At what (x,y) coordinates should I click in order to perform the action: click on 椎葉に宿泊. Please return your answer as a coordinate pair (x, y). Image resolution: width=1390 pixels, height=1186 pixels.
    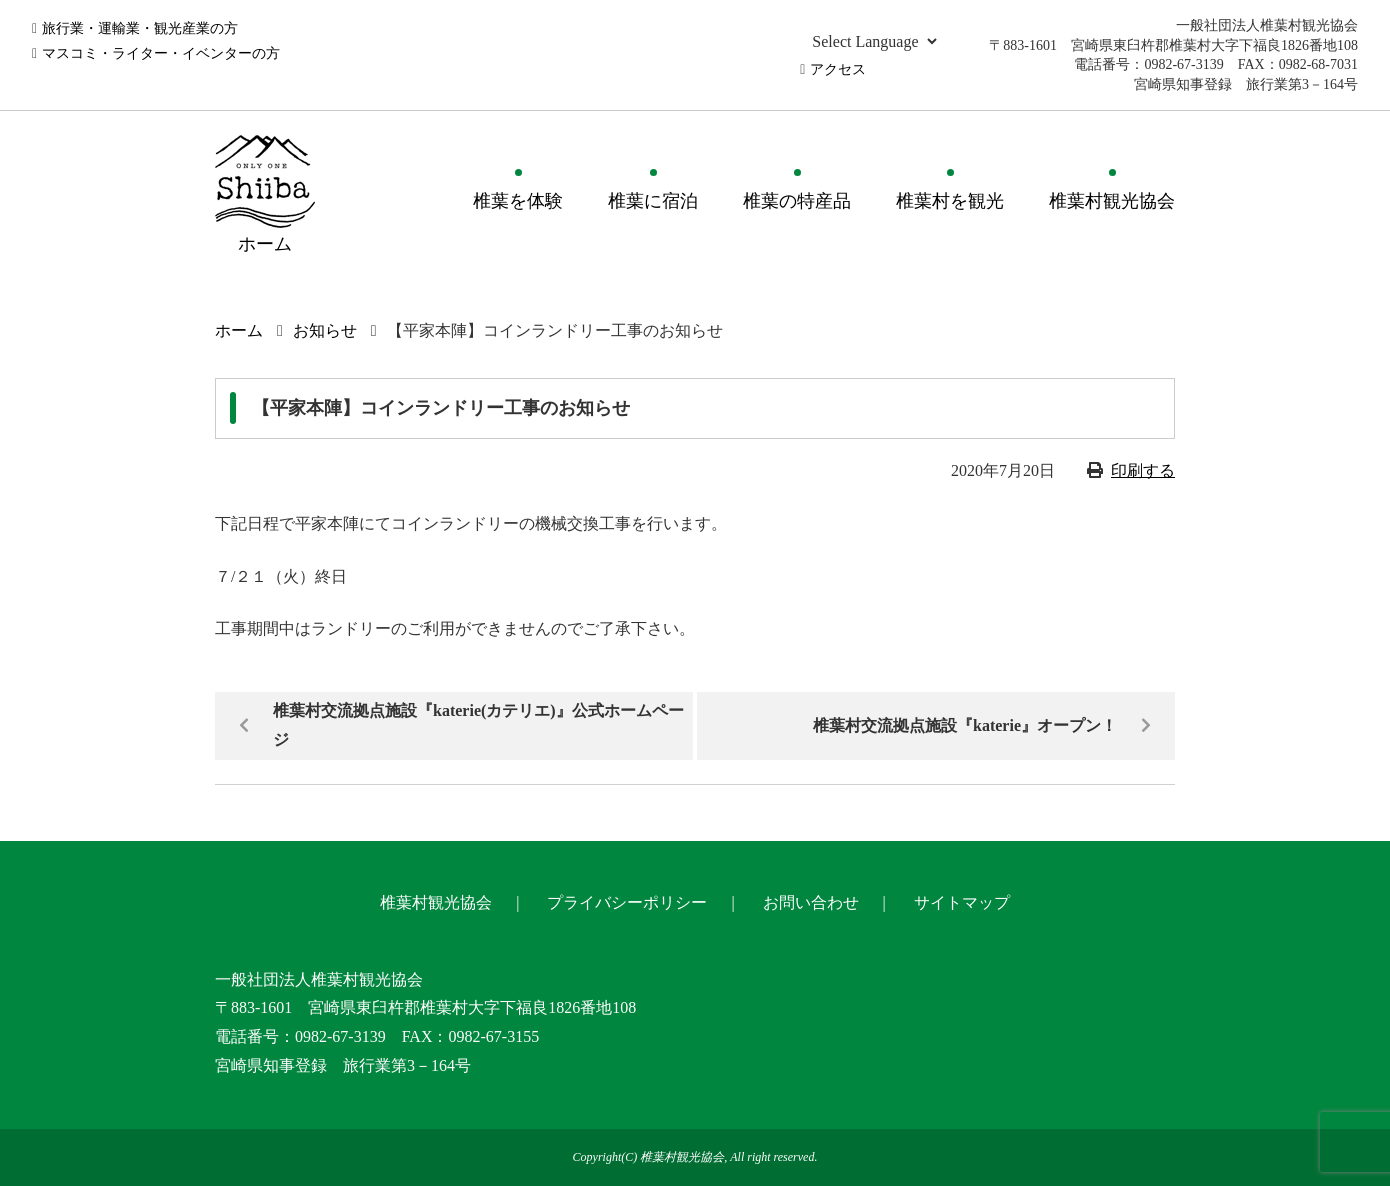
    Looking at the image, I should click on (653, 201).